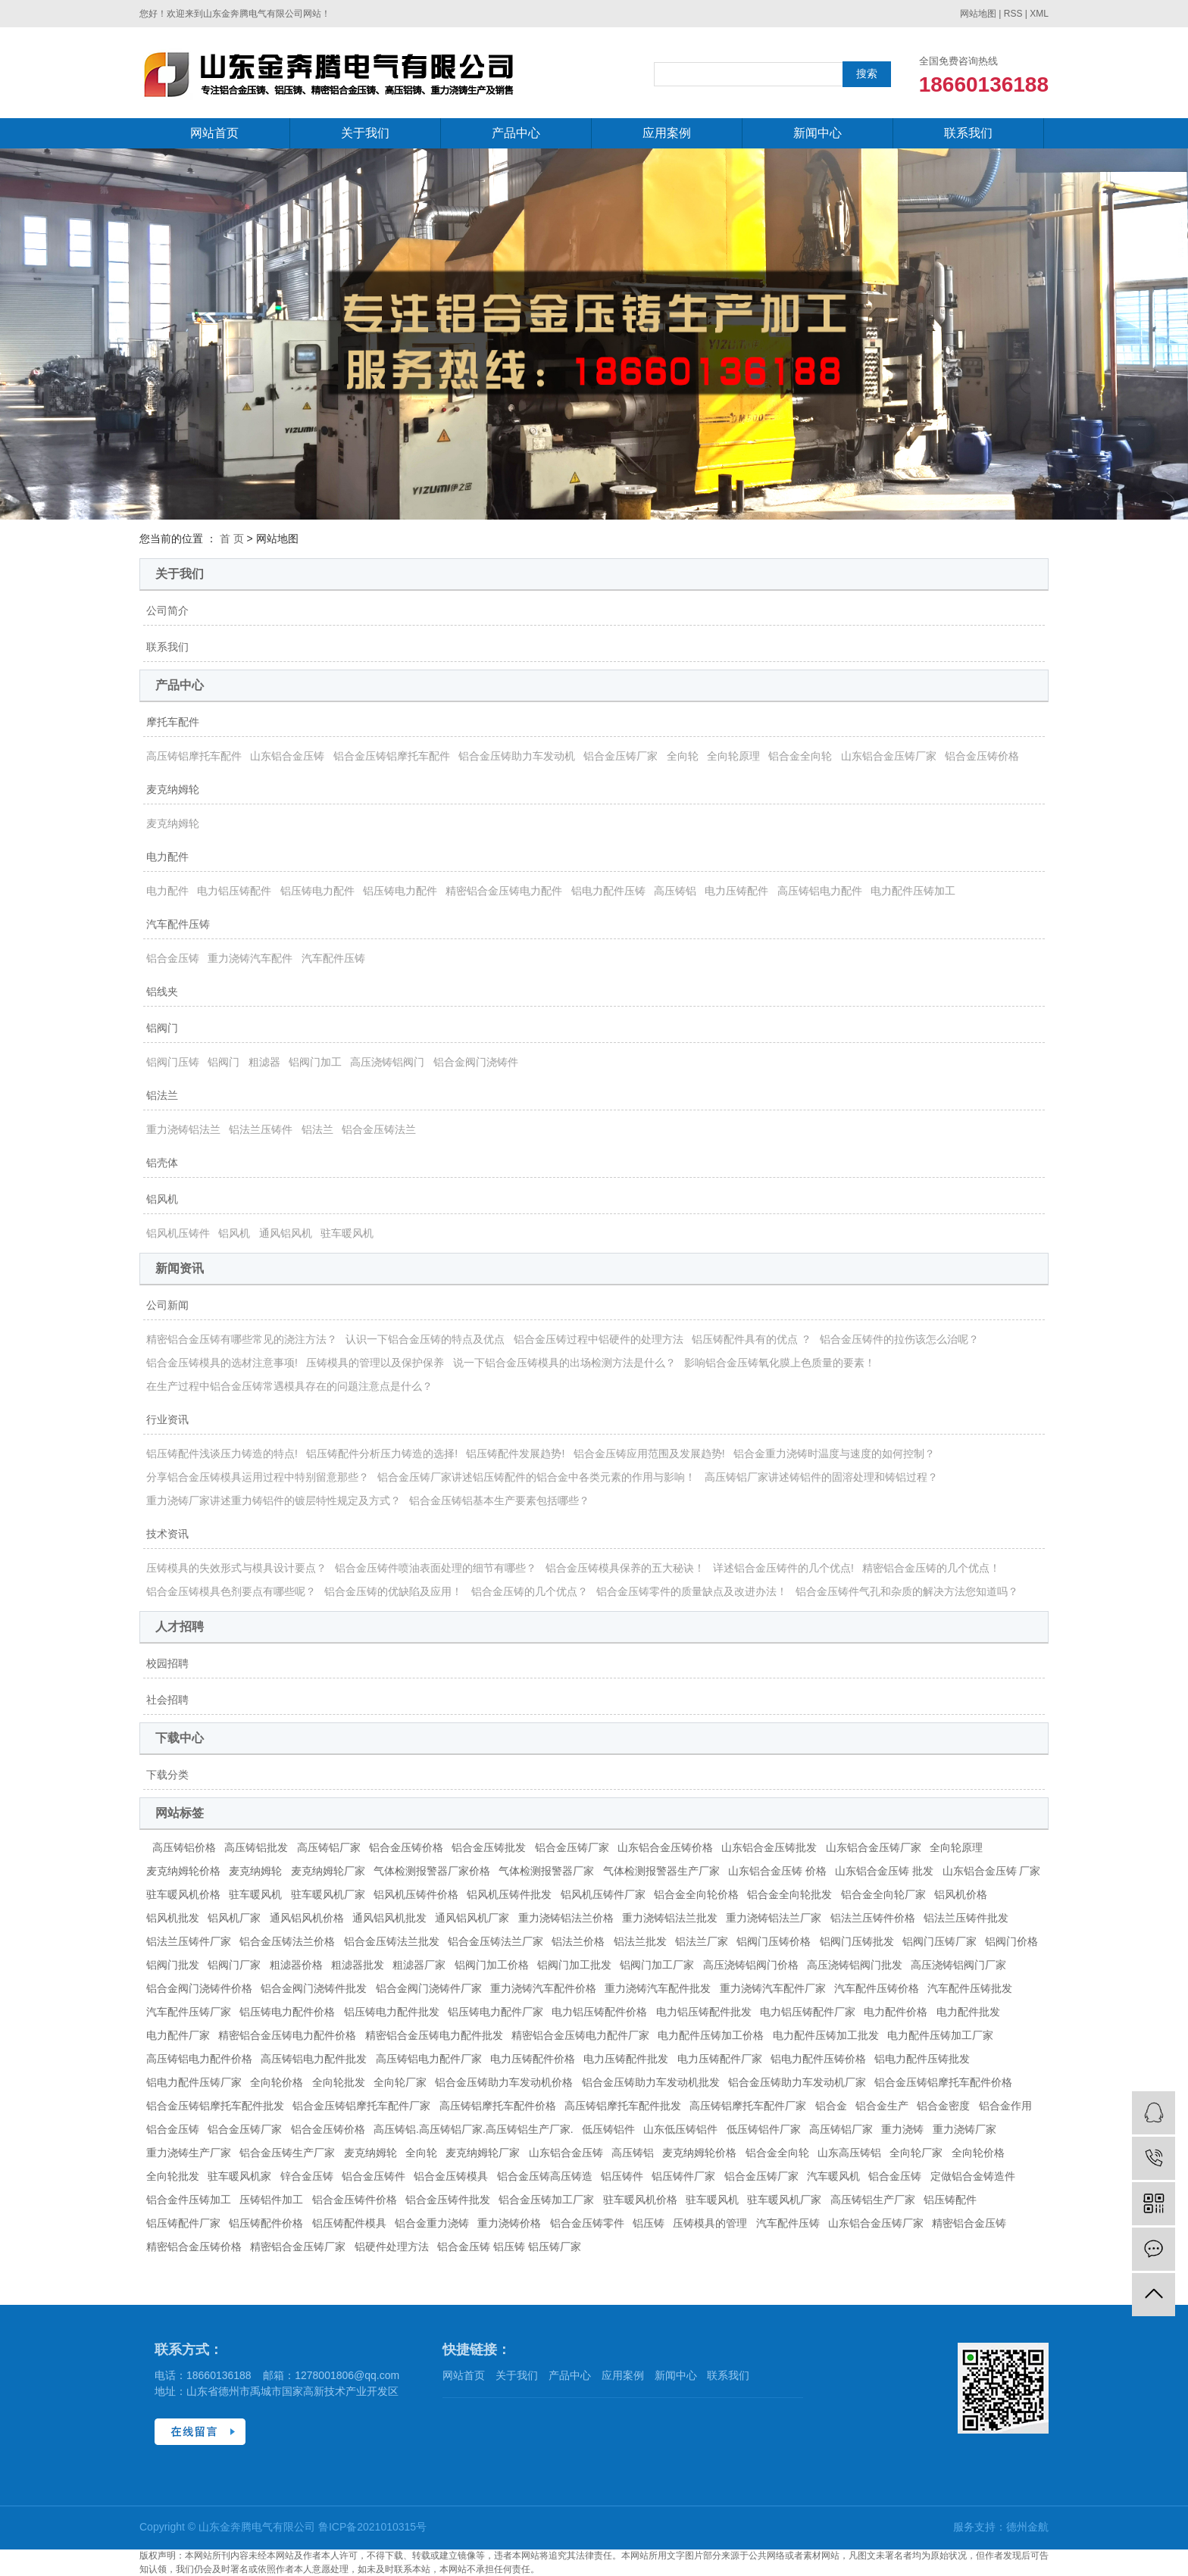 This screenshot has height=2576, width=1188. What do you see at coordinates (966, 1918) in the screenshot?
I see `铝法兰压铸件批发` at bounding box center [966, 1918].